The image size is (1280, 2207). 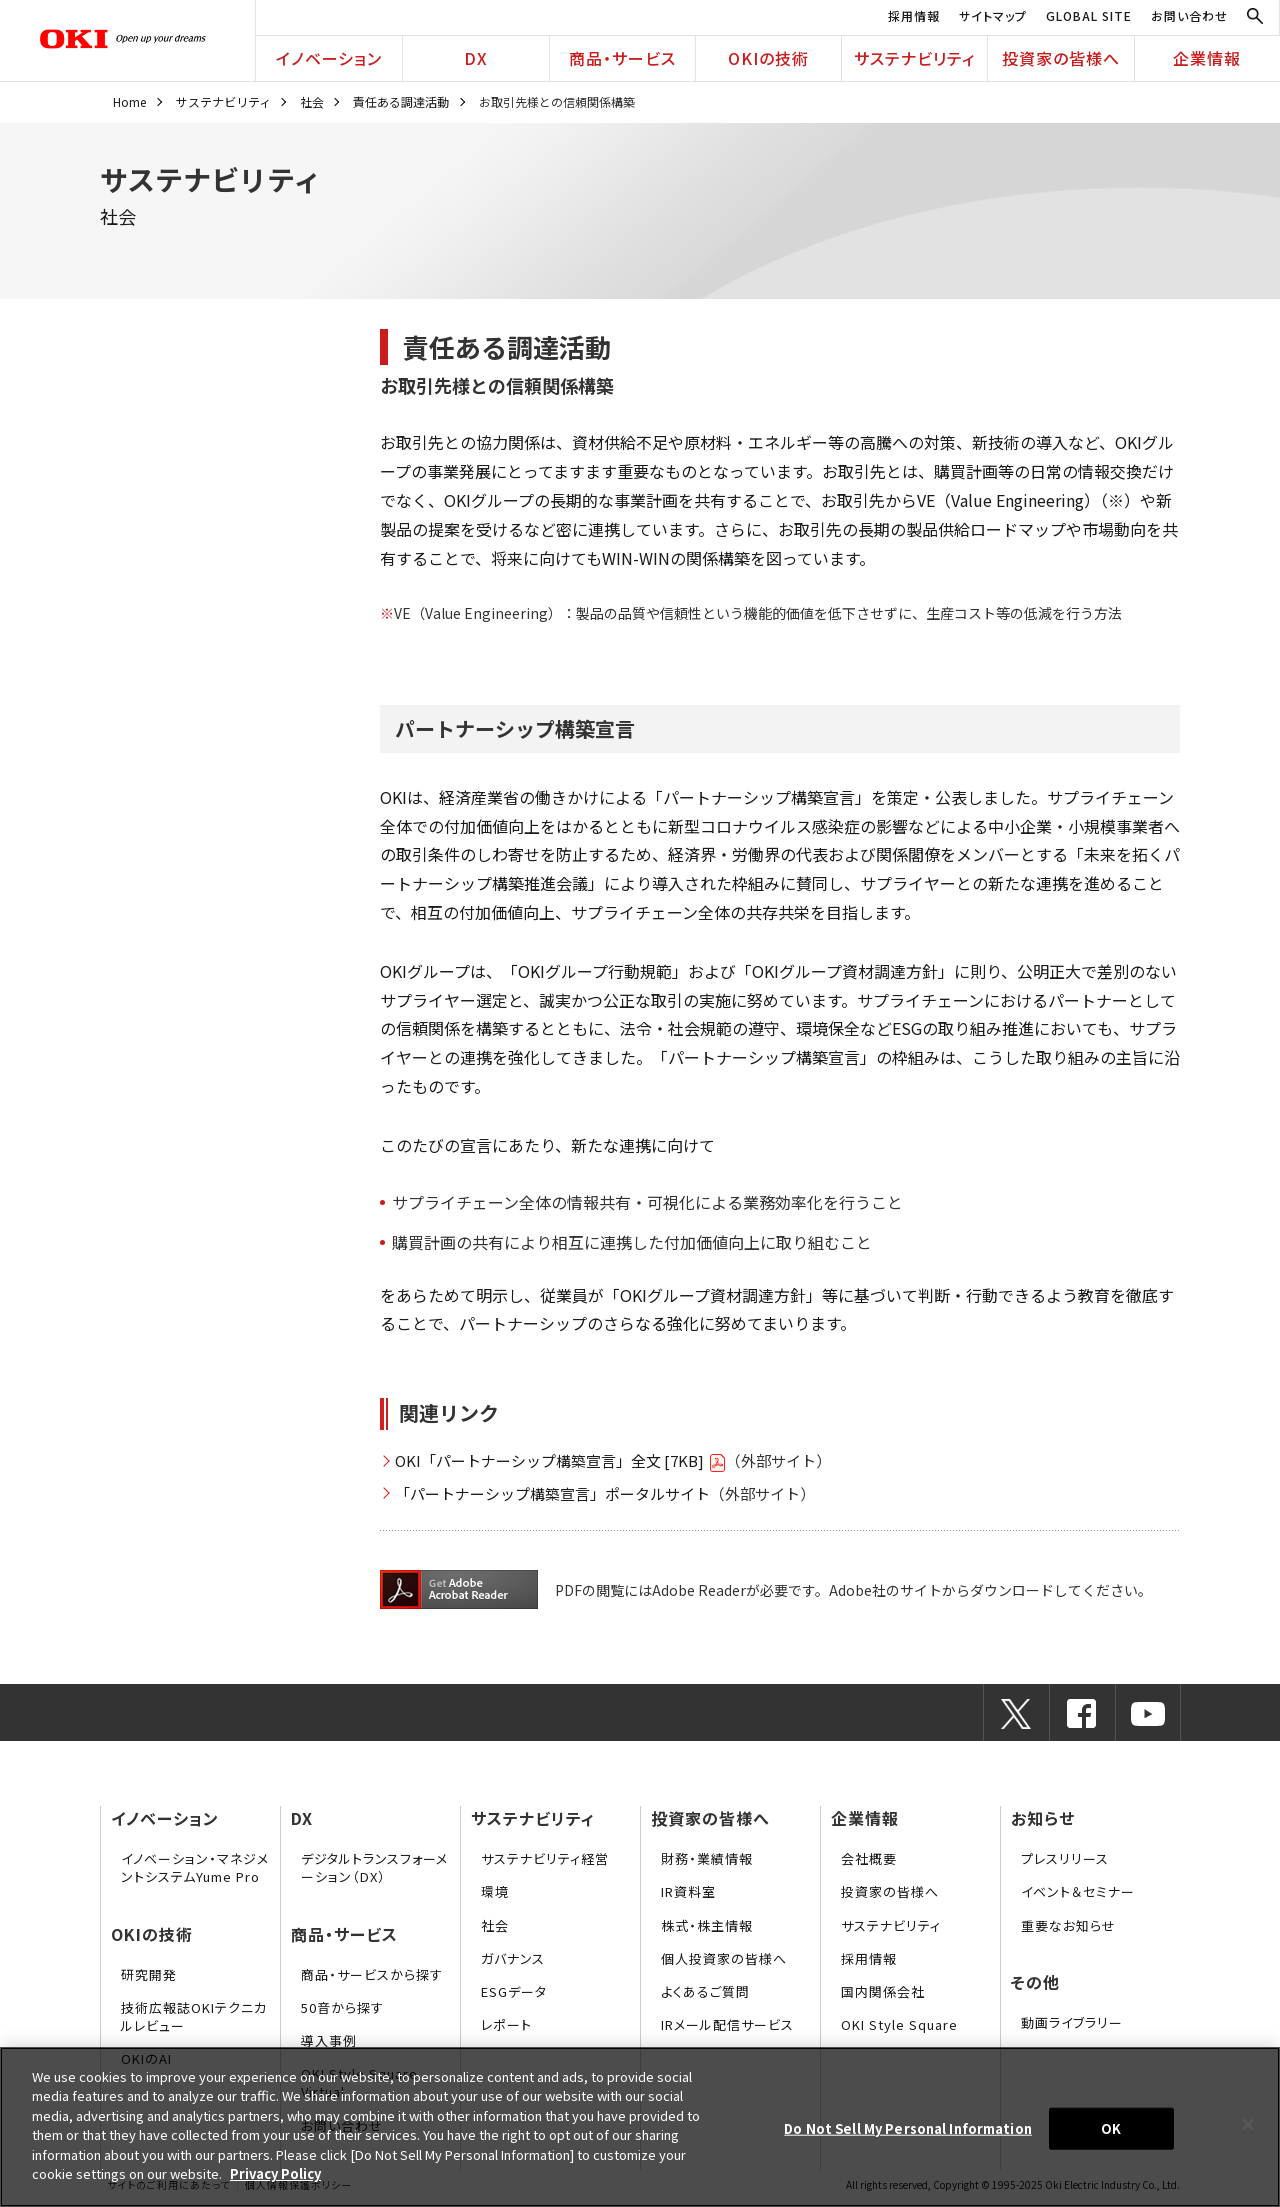 I want to click on イノベーション, so click(x=329, y=58).